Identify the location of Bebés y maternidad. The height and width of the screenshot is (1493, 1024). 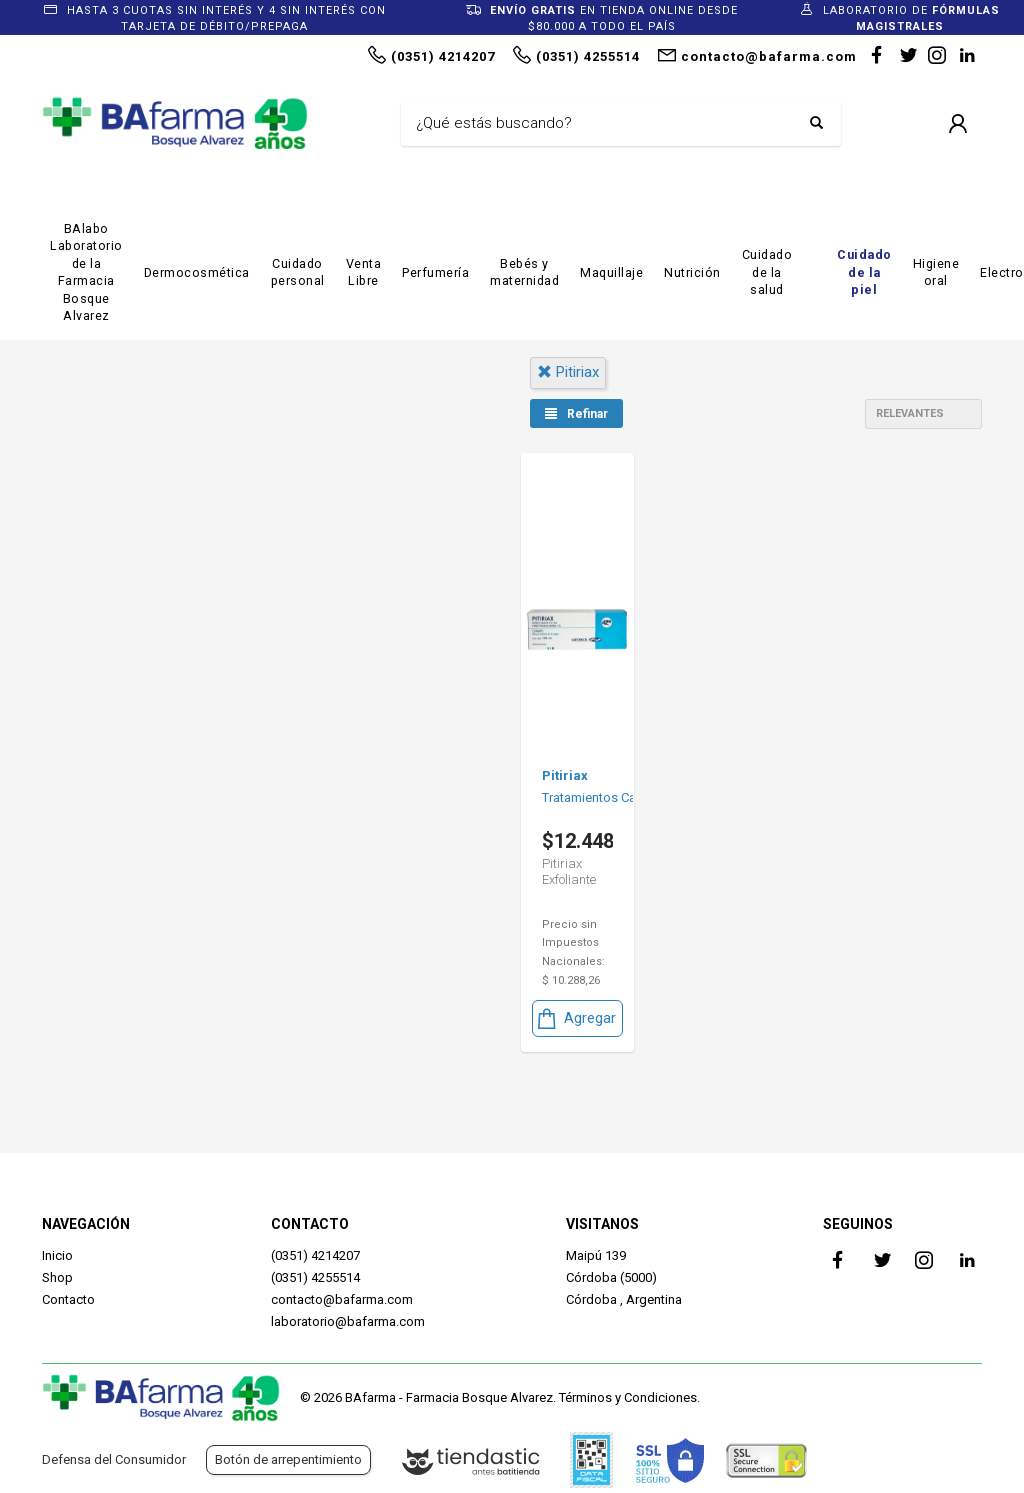
(524, 272).